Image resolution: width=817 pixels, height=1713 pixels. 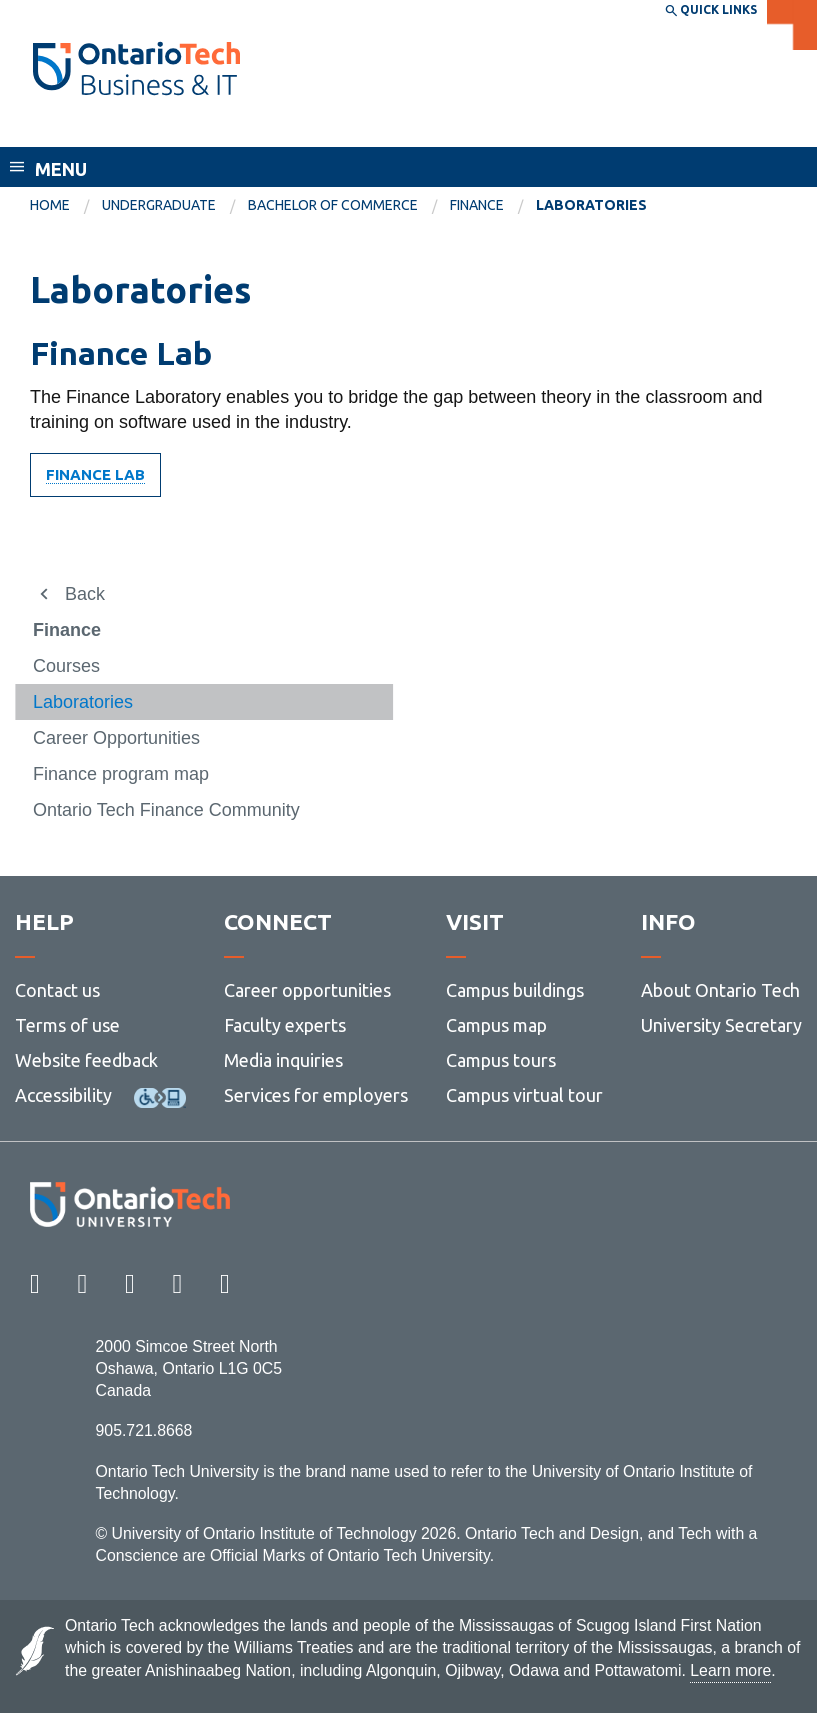 What do you see at coordinates (86, 1060) in the screenshot?
I see `Website feedback` at bounding box center [86, 1060].